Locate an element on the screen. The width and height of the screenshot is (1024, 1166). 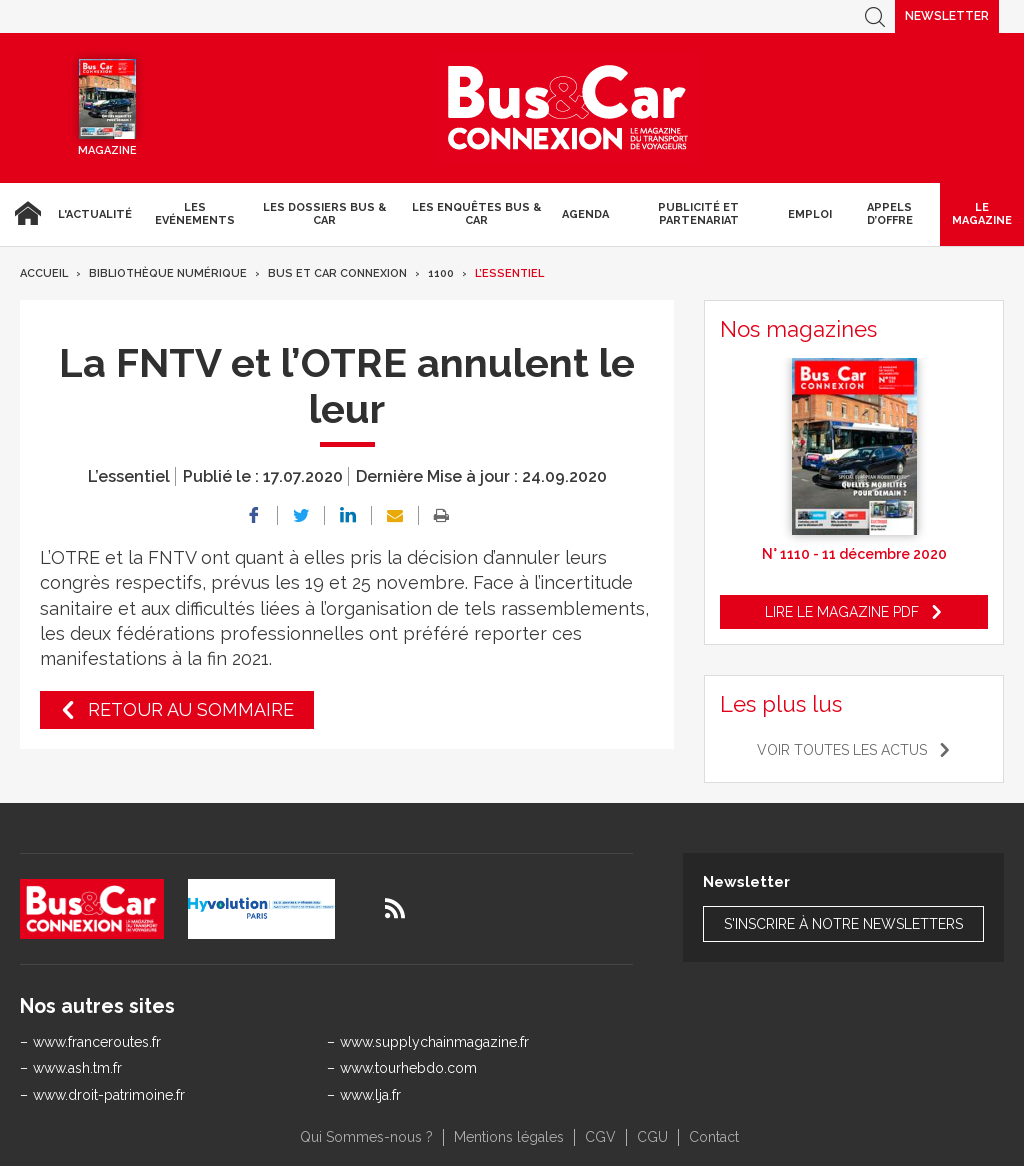
www.supplychainmagazine.fr is located at coordinates (434, 1042).